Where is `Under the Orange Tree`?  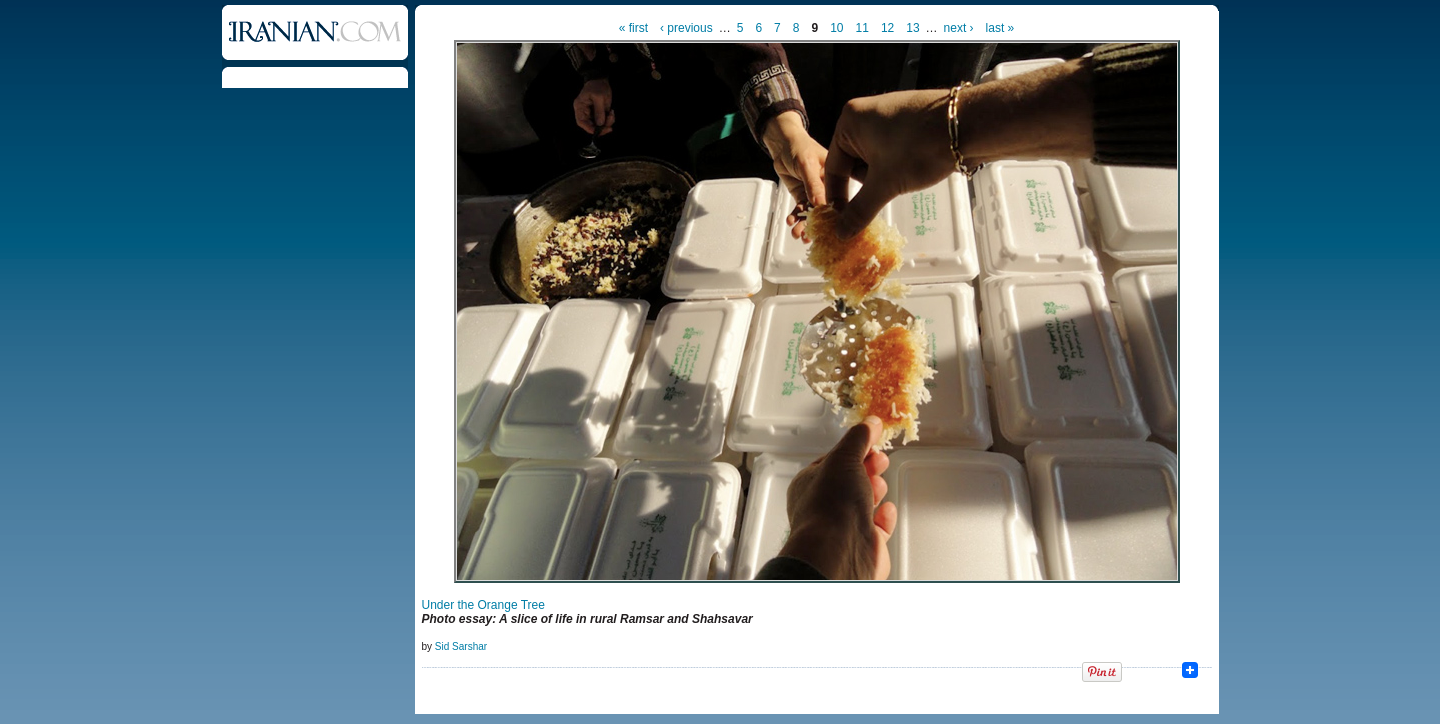
Under the Orange Tree is located at coordinates (483, 605).